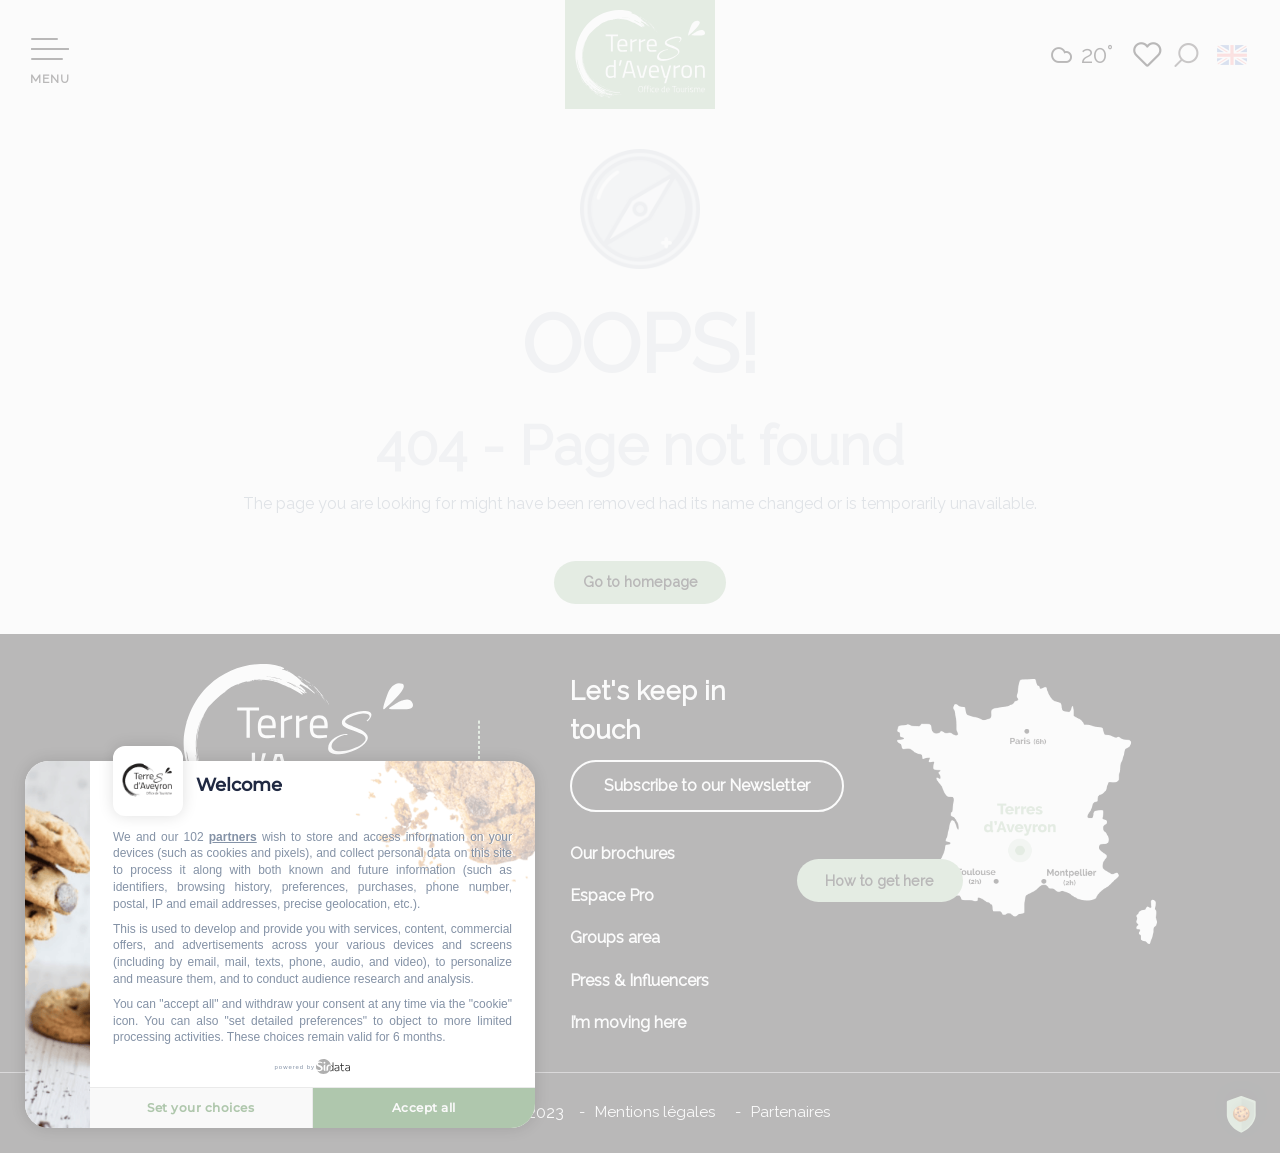 The image size is (1280, 1153). I want to click on partners, so click(233, 837).